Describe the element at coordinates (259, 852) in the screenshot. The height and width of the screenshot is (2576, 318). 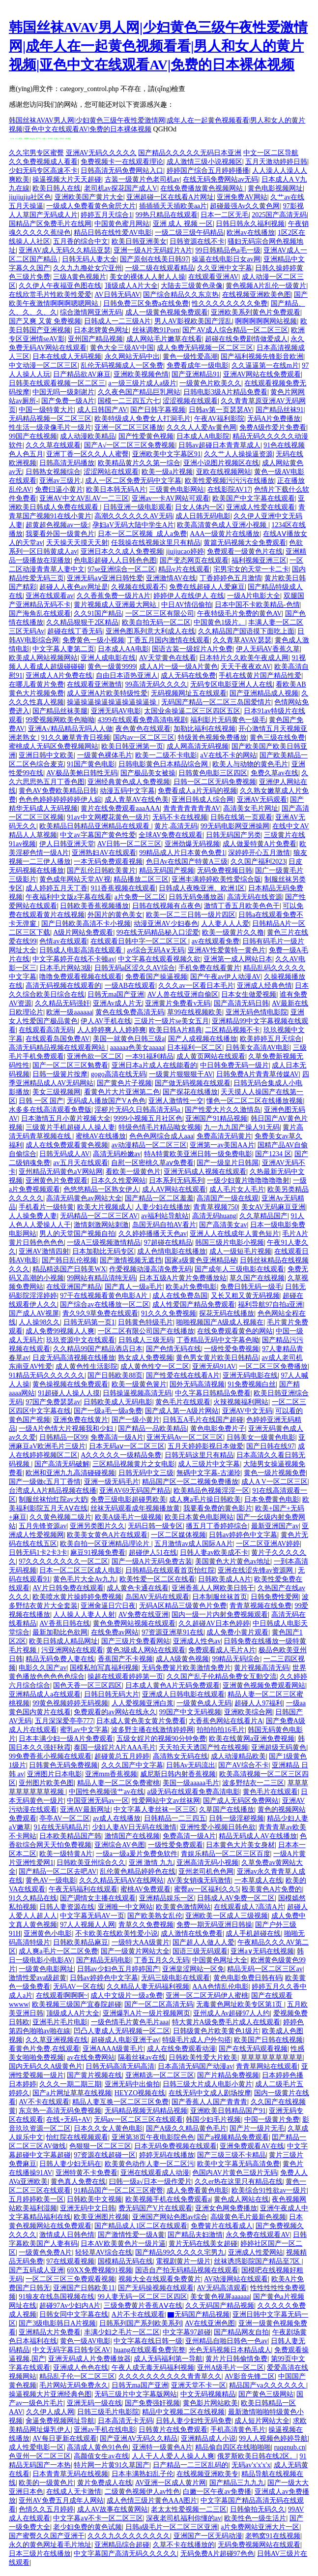
I see `深婷婷开心五月激情` at that location.